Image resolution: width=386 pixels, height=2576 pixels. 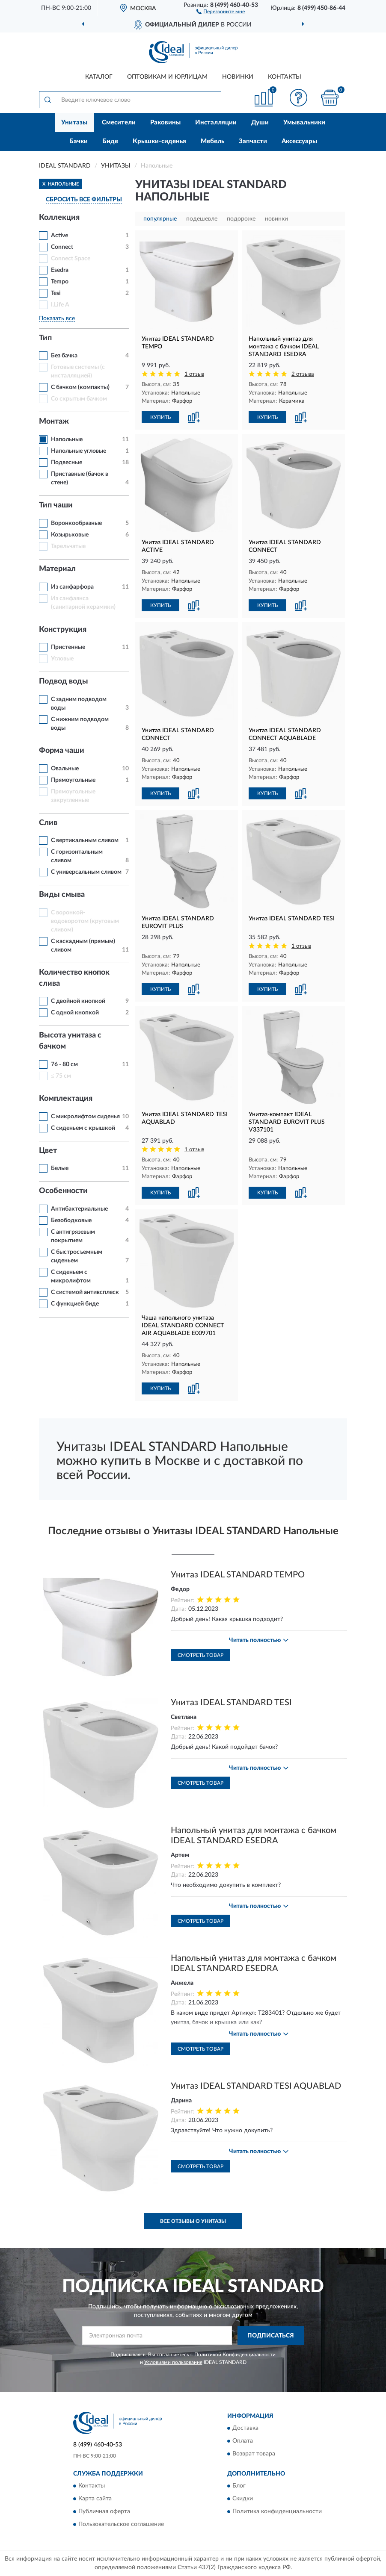 I want to click on Овальные, so click(x=65, y=769).